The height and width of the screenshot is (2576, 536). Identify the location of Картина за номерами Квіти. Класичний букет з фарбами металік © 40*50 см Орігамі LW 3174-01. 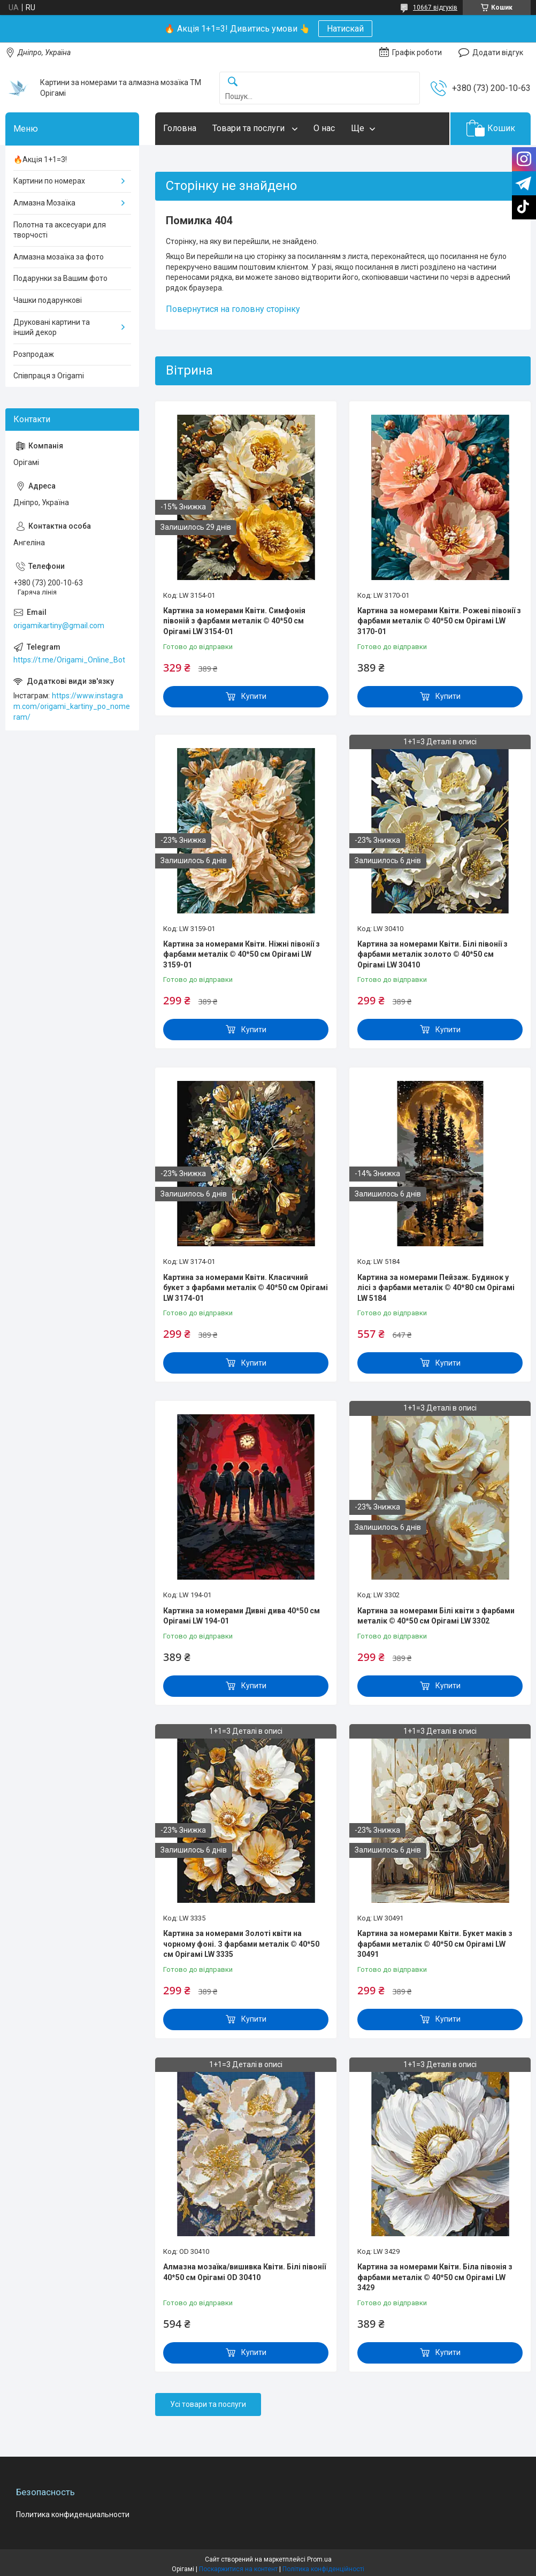
(245, 1287).